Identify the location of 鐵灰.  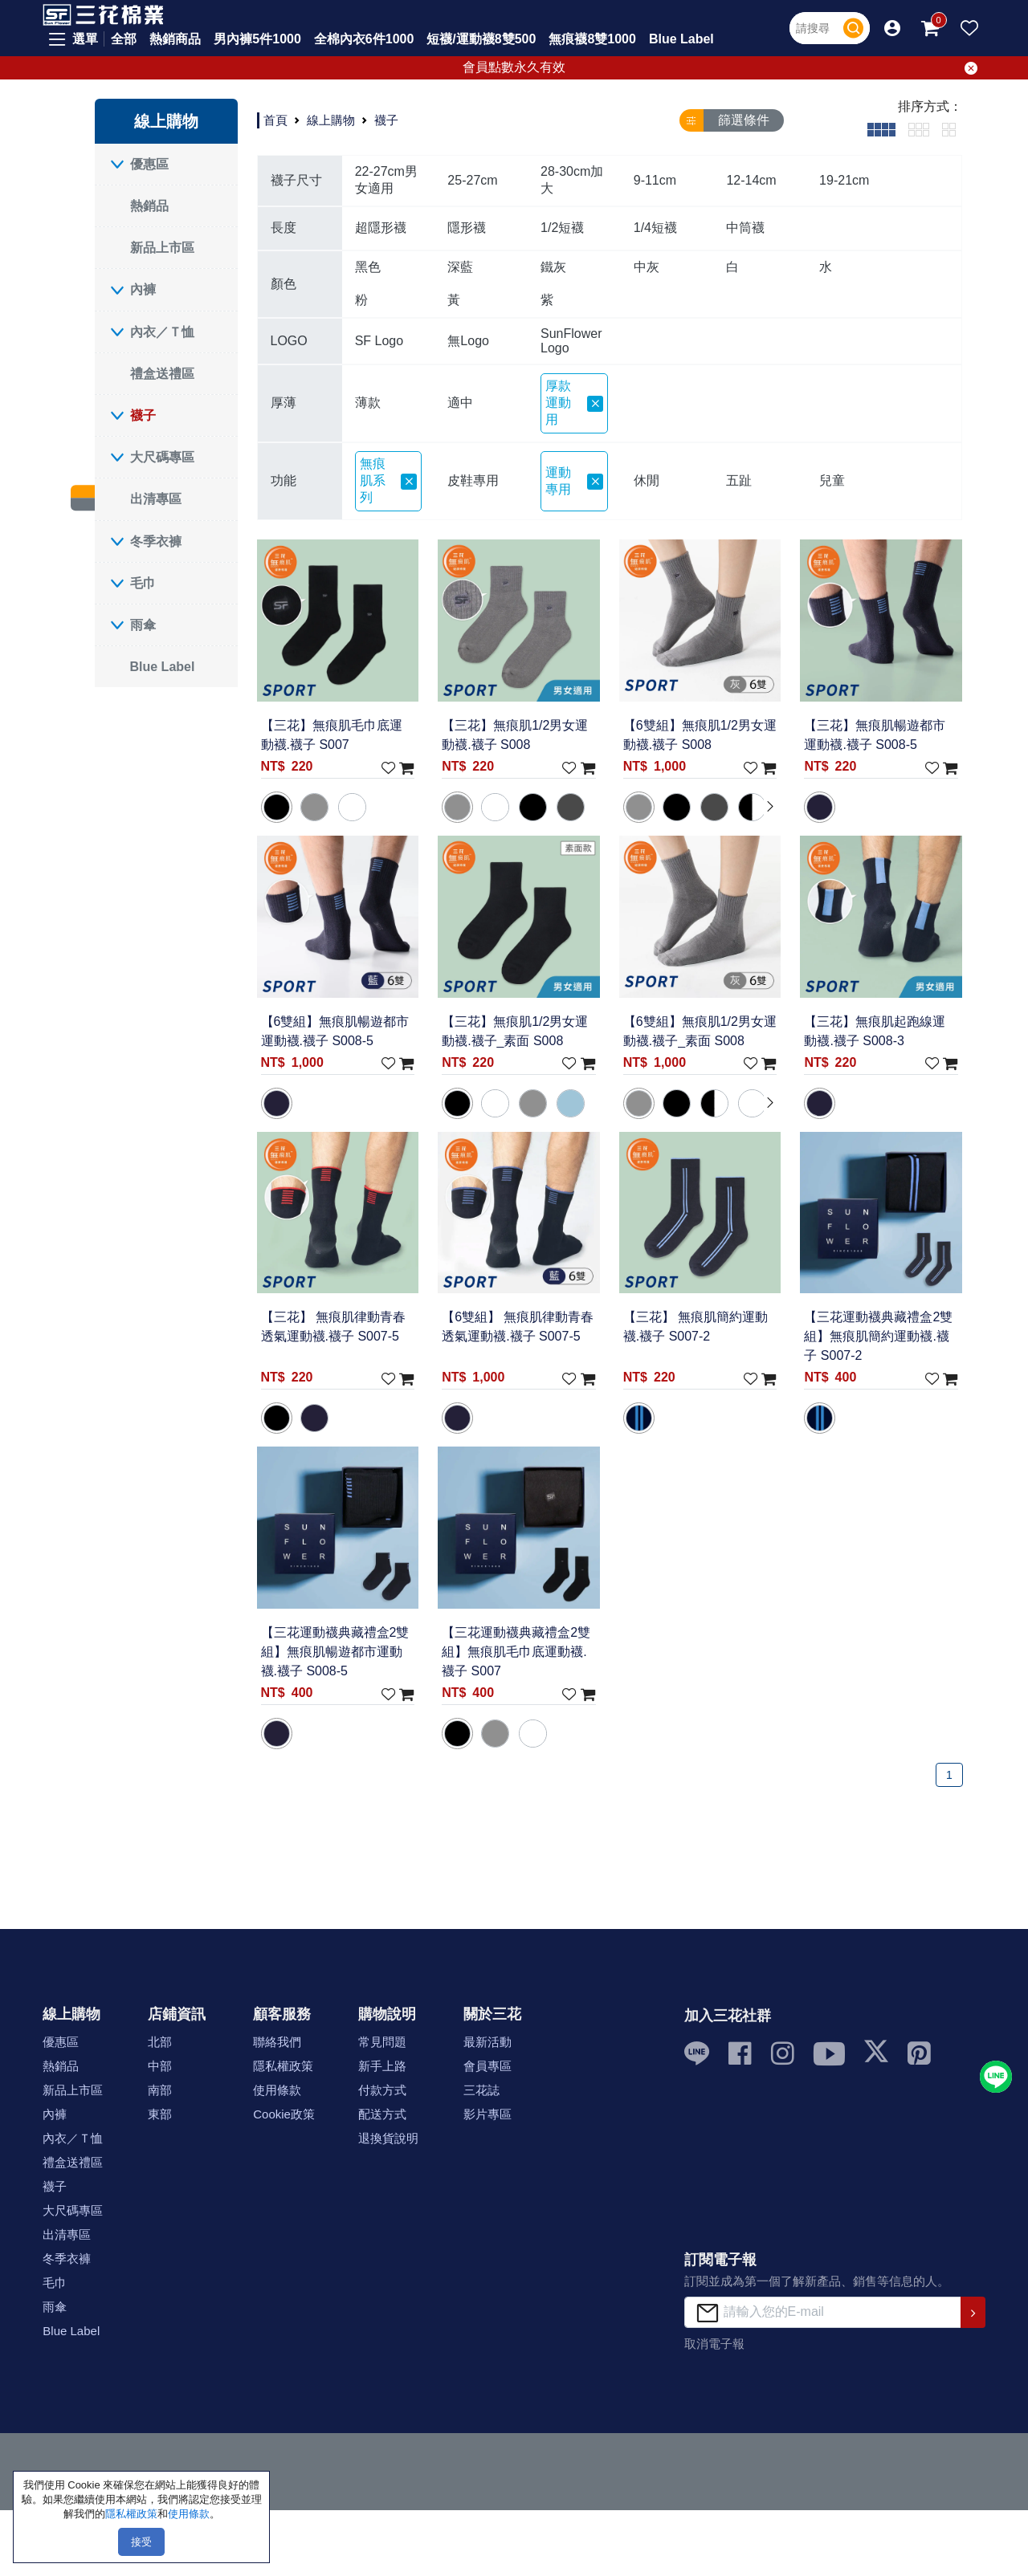
(553, 267).